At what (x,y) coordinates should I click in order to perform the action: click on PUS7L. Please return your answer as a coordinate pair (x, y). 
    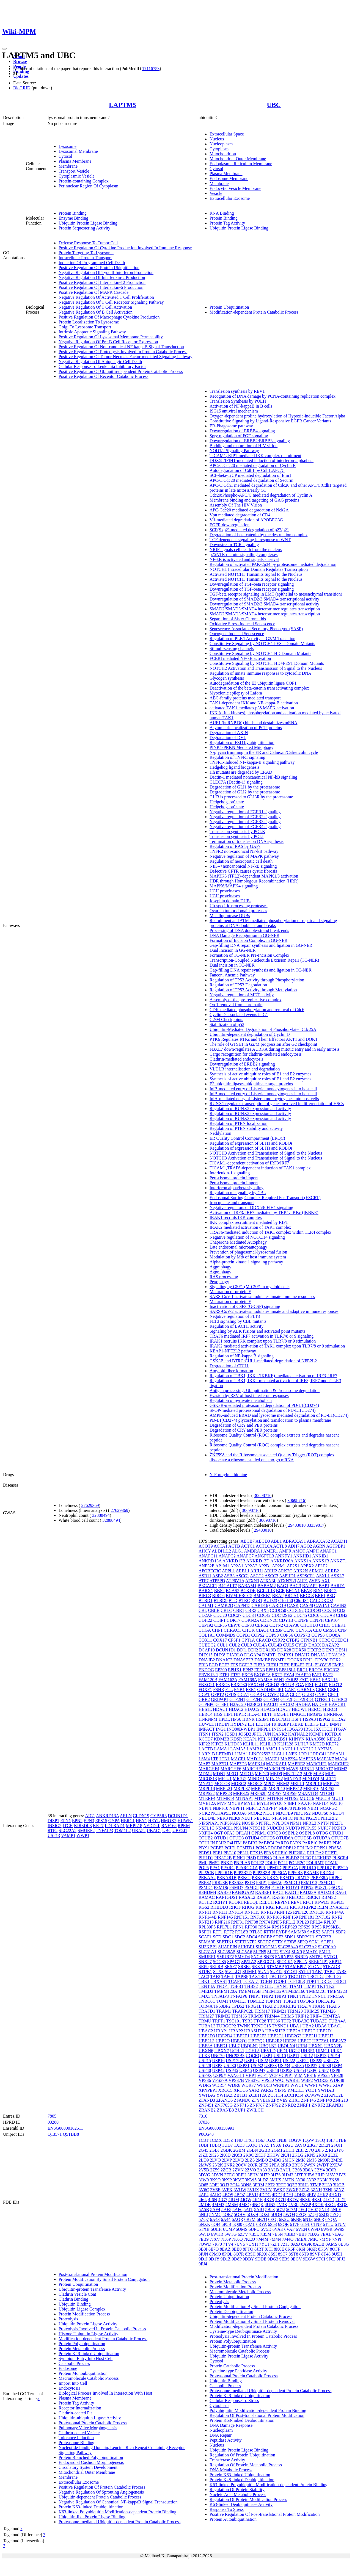
    Looking at the image, I should click on (321, 1887).